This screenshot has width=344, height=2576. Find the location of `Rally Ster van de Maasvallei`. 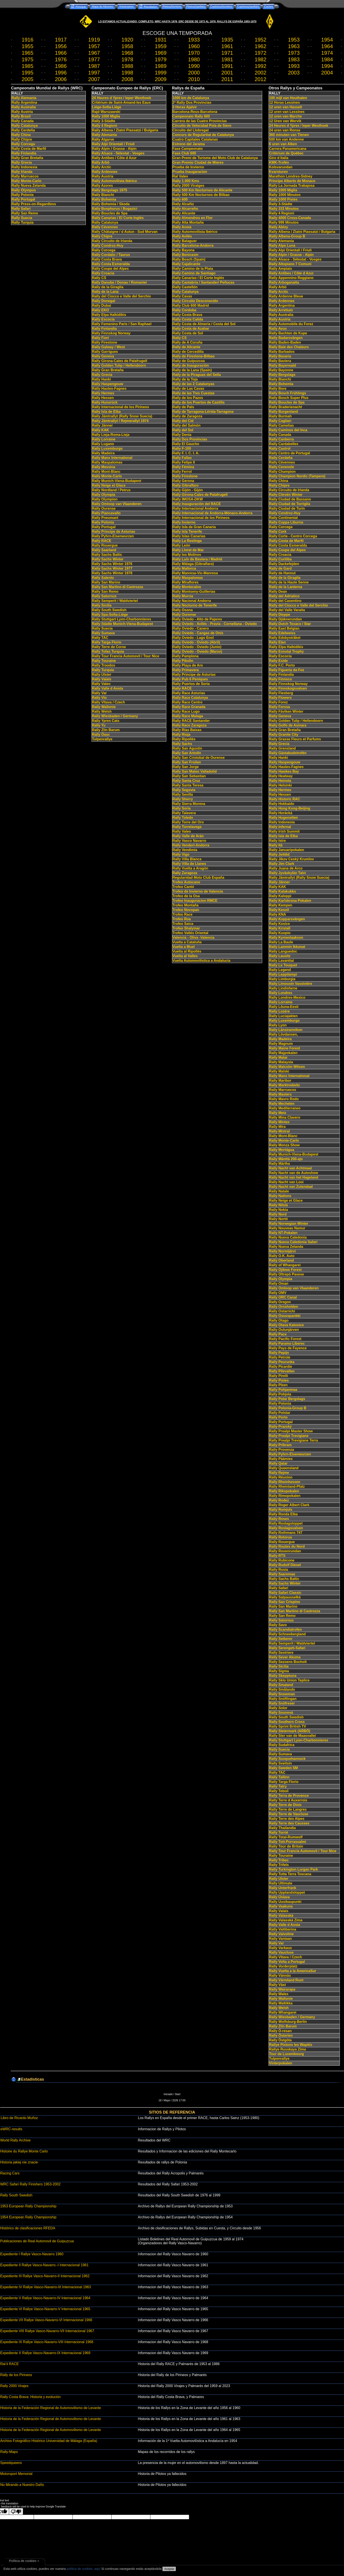

Rally Ster van de Maasvallei is located at coordinates (292, 1735).